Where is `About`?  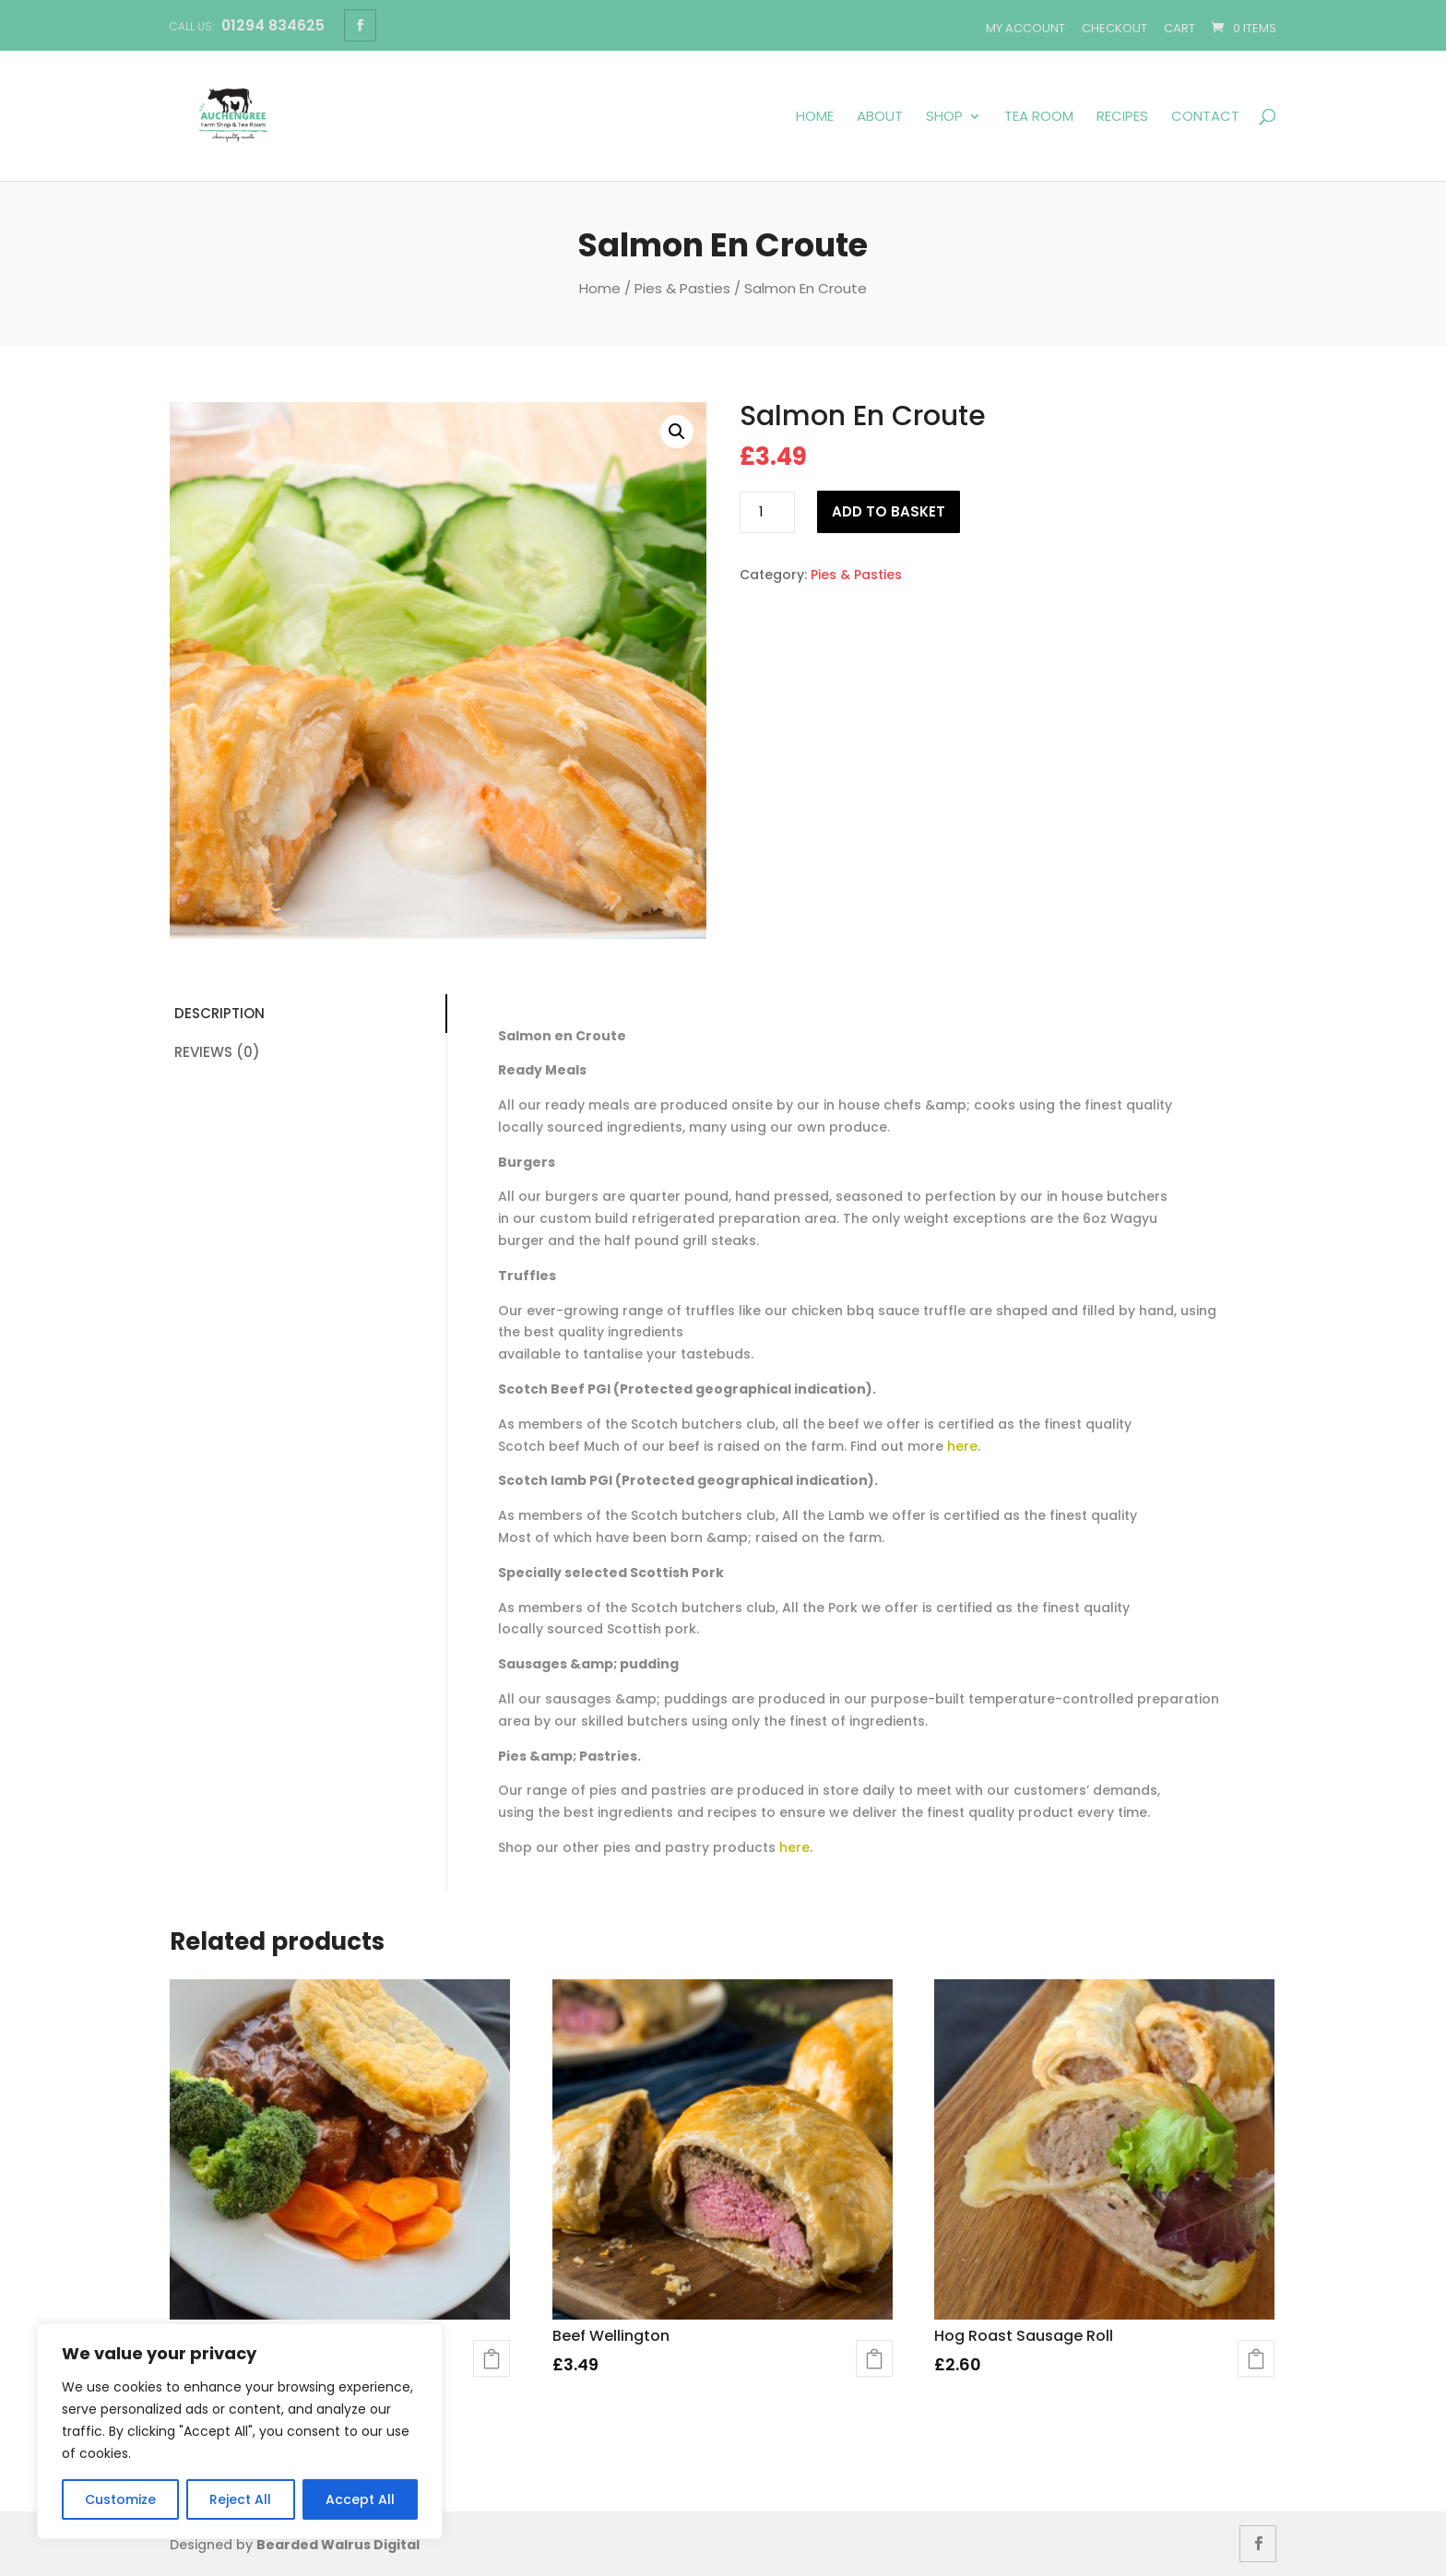 About is located at coordinates (880, 117).